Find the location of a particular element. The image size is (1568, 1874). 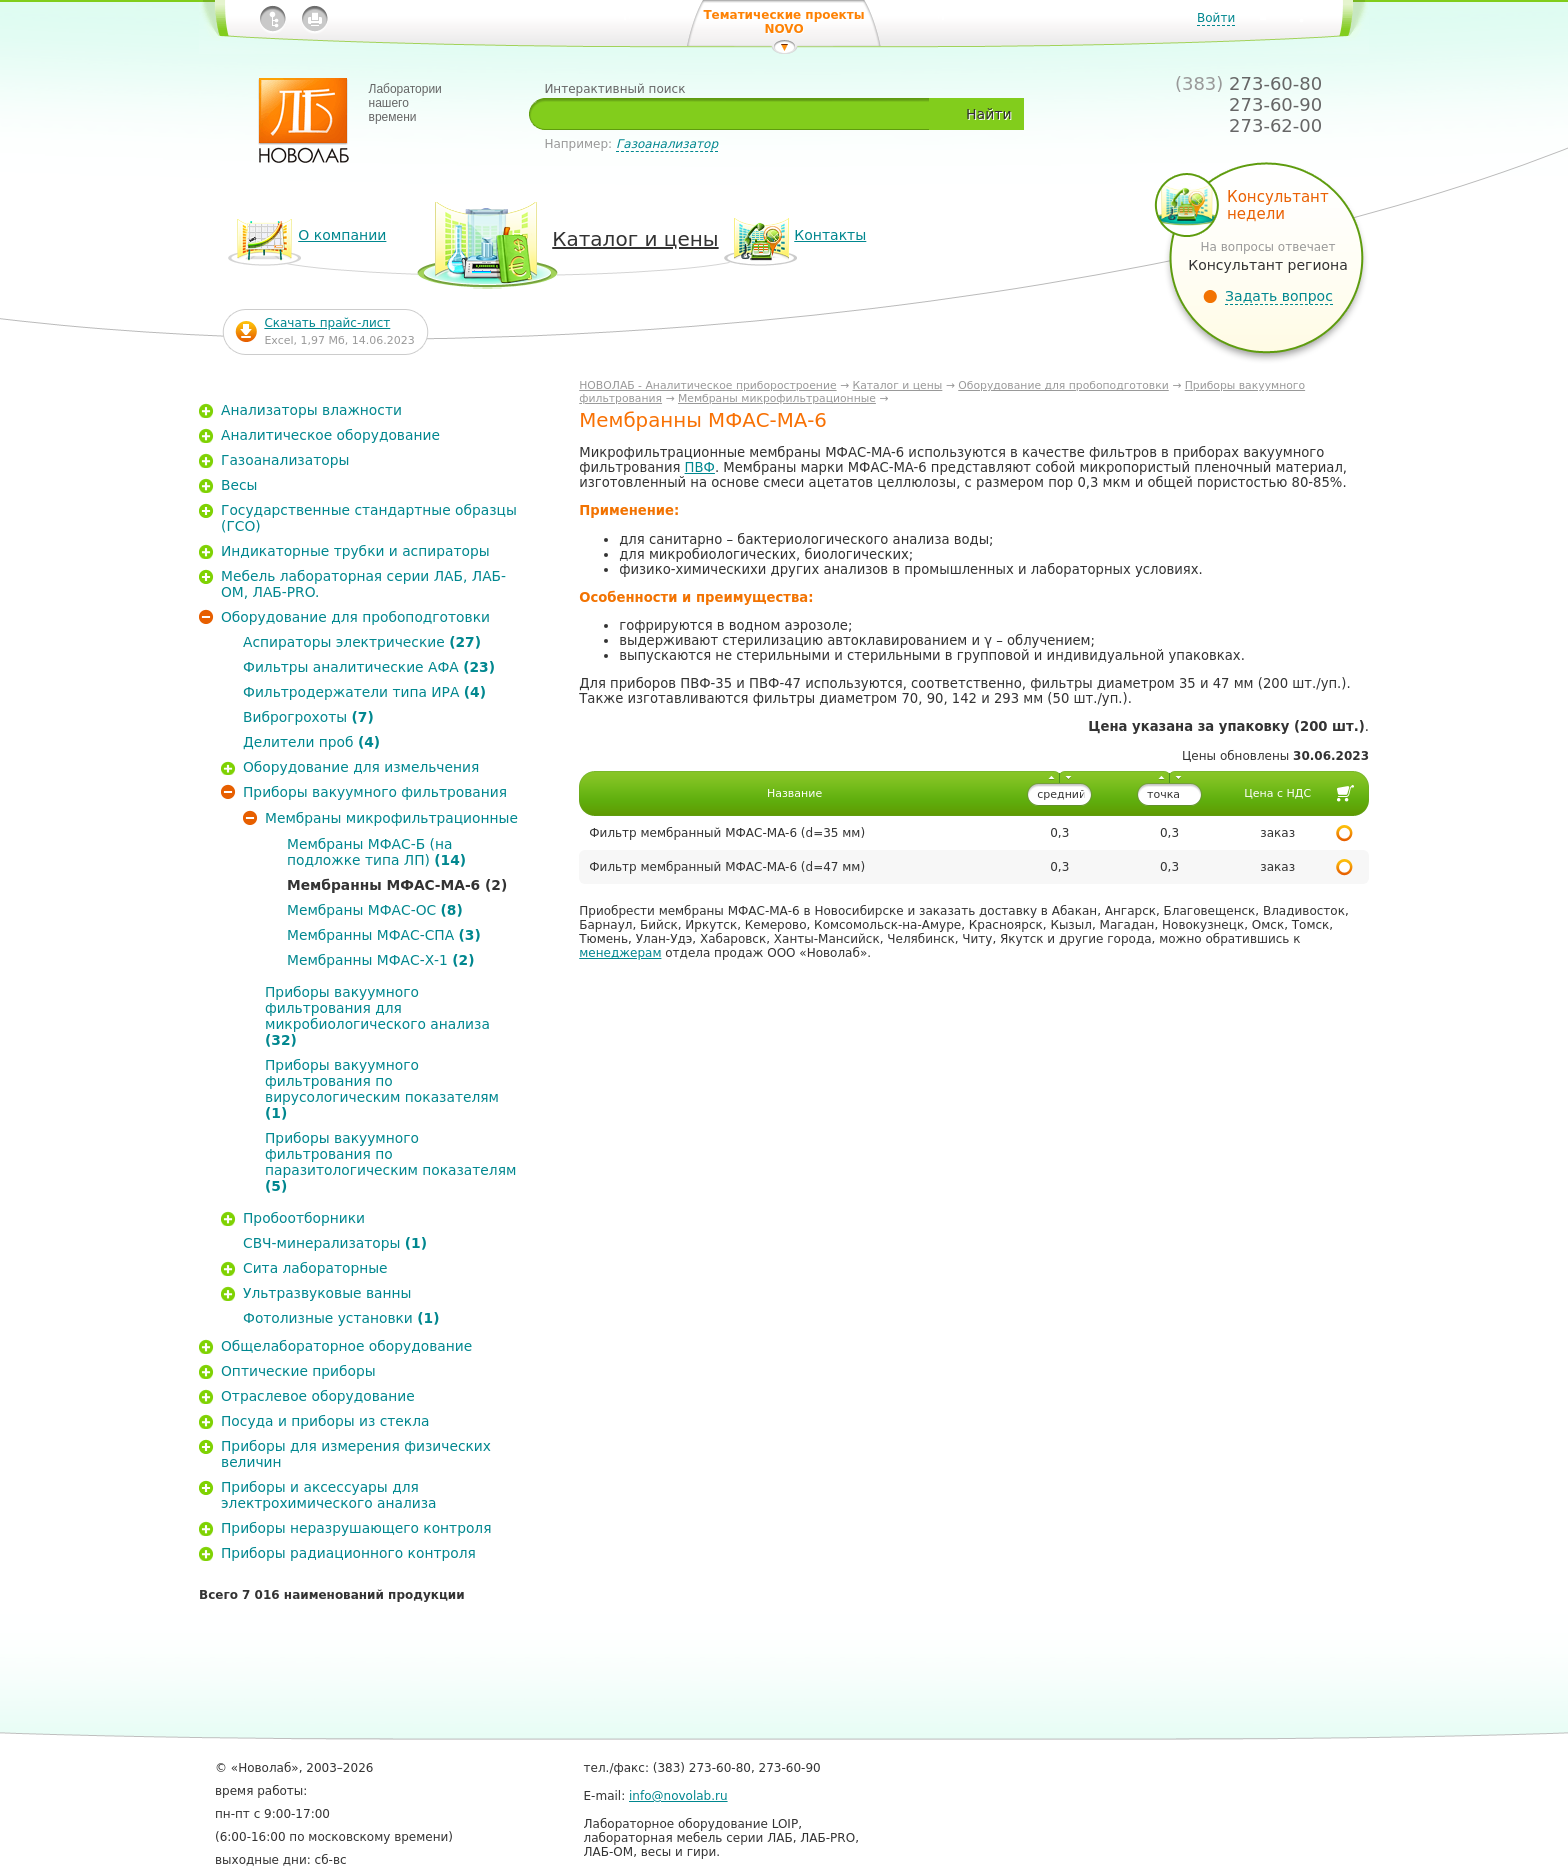

Тематические проекты NOVO is located at coordinates (783, 22).